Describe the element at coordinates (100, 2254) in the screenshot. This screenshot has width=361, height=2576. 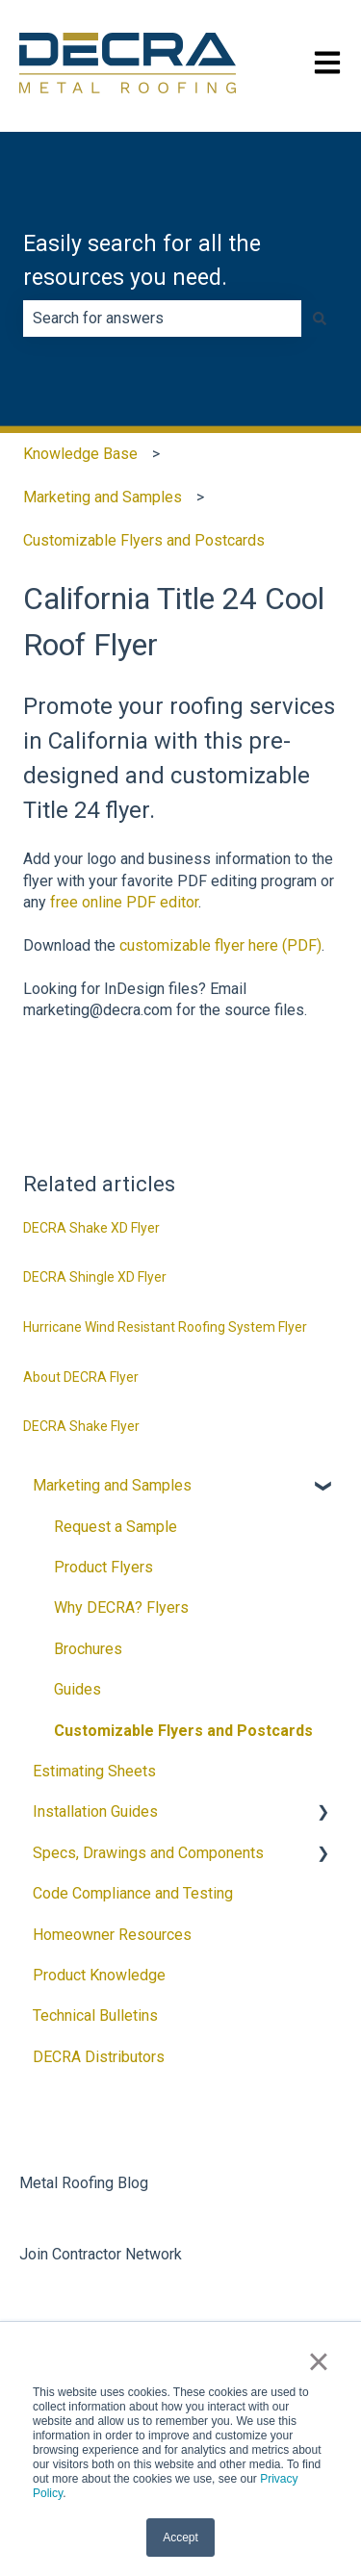
I see `Join Contractor Network [menuitem]` at that location.